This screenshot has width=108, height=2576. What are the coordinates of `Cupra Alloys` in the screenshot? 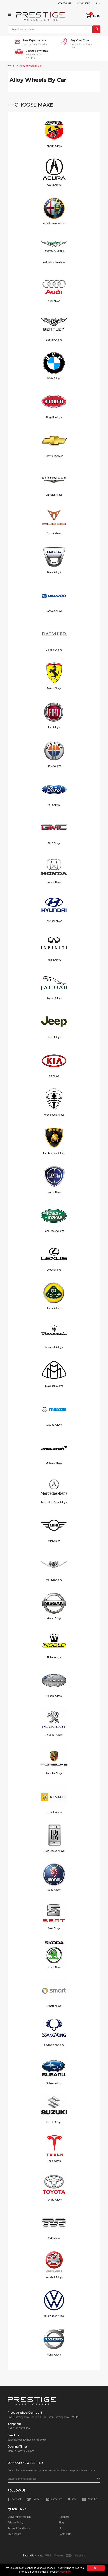 It's located at (54, 533).